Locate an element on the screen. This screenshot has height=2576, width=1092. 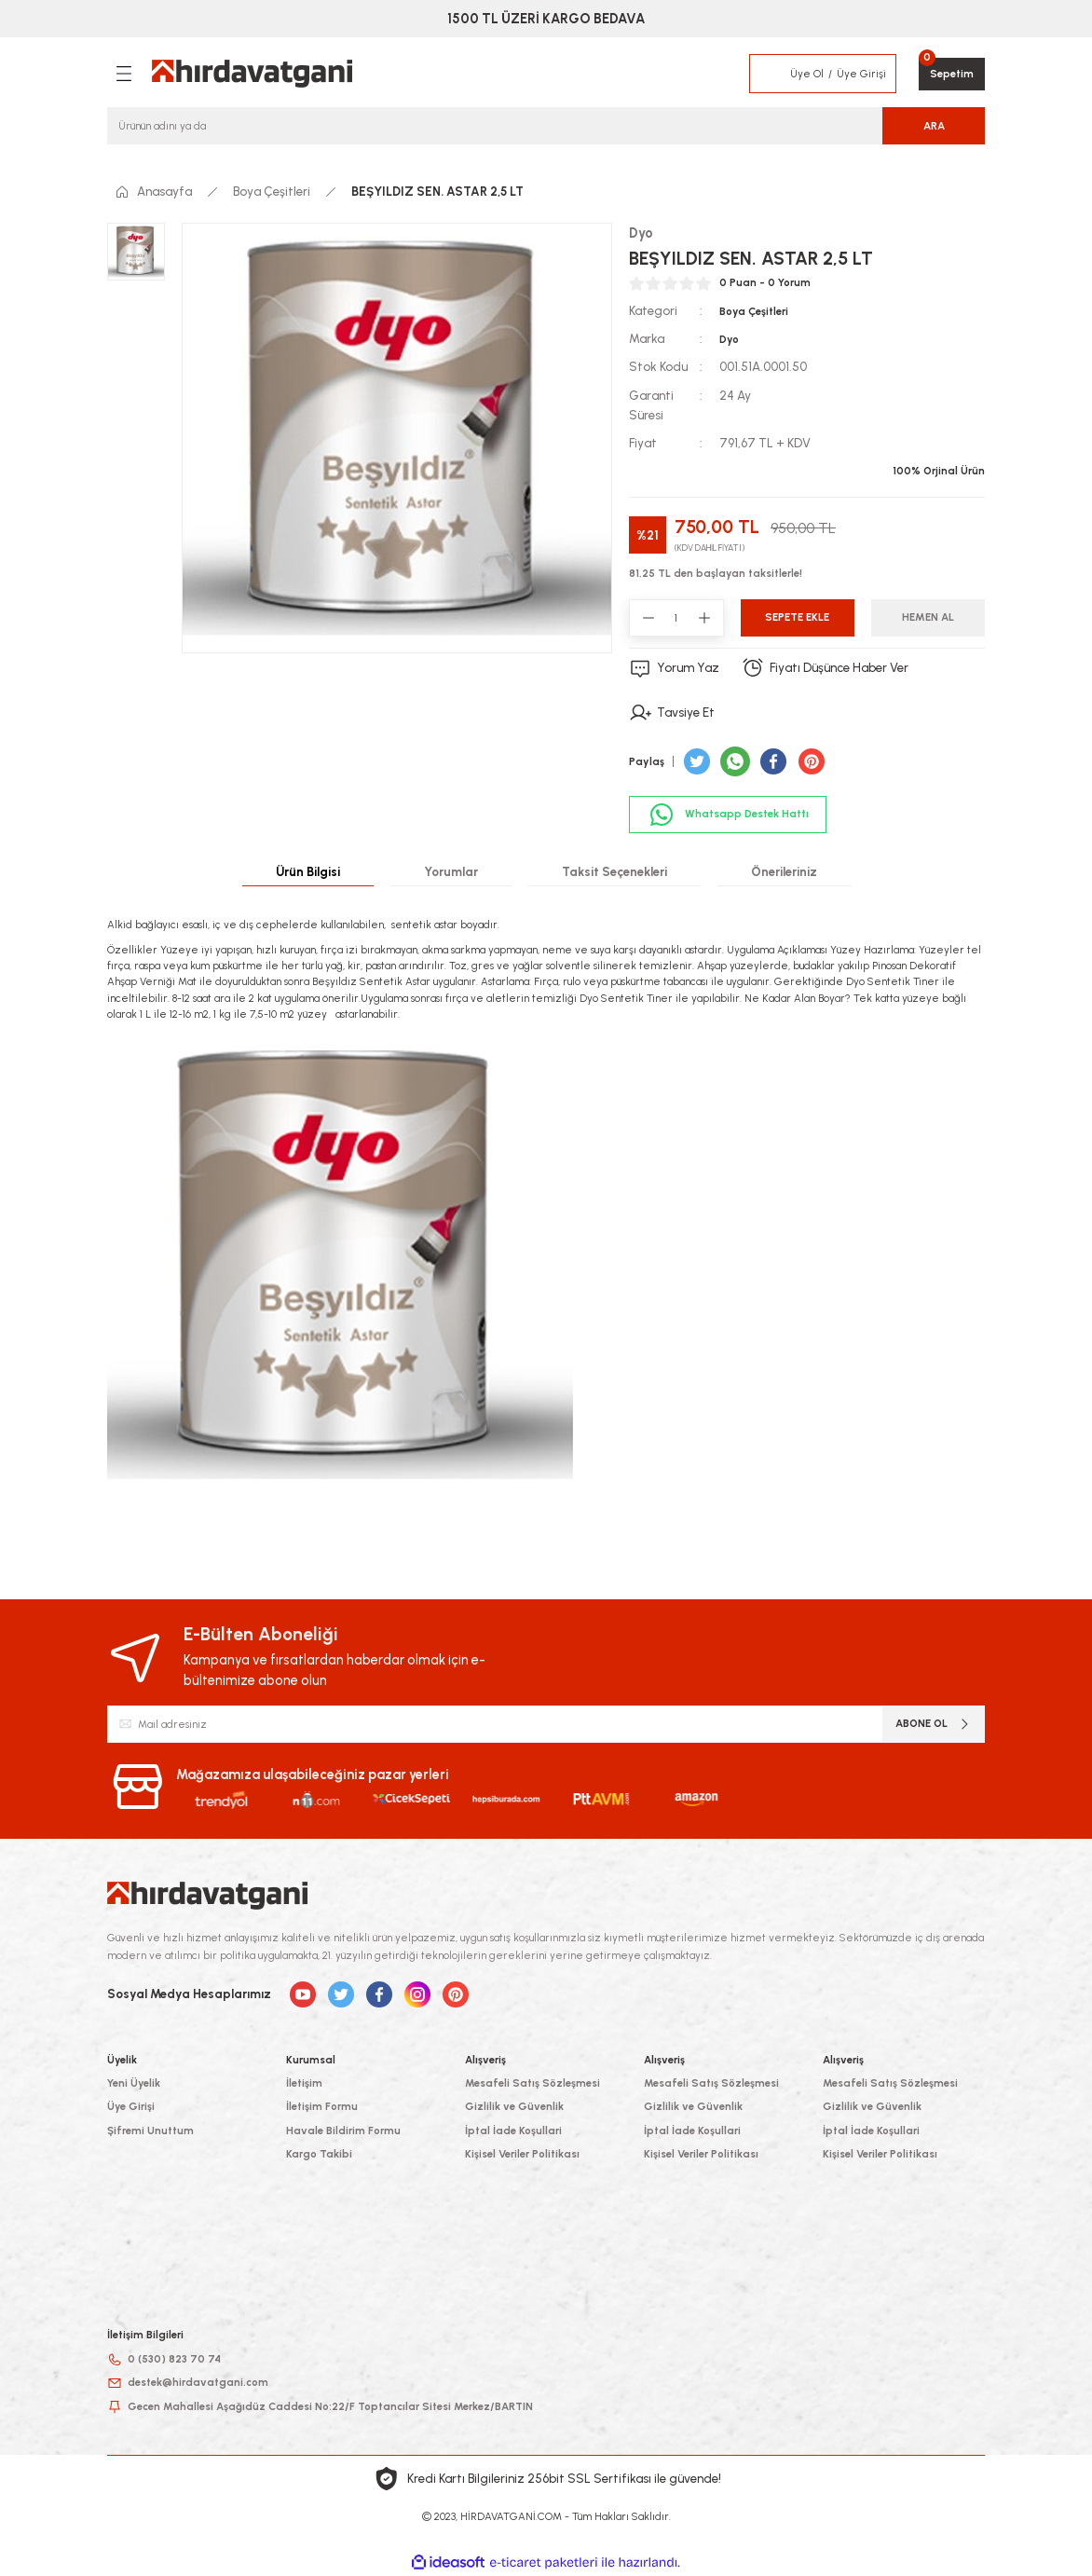
Havale Bildirim Formu is located at coordinates (343, 2130).